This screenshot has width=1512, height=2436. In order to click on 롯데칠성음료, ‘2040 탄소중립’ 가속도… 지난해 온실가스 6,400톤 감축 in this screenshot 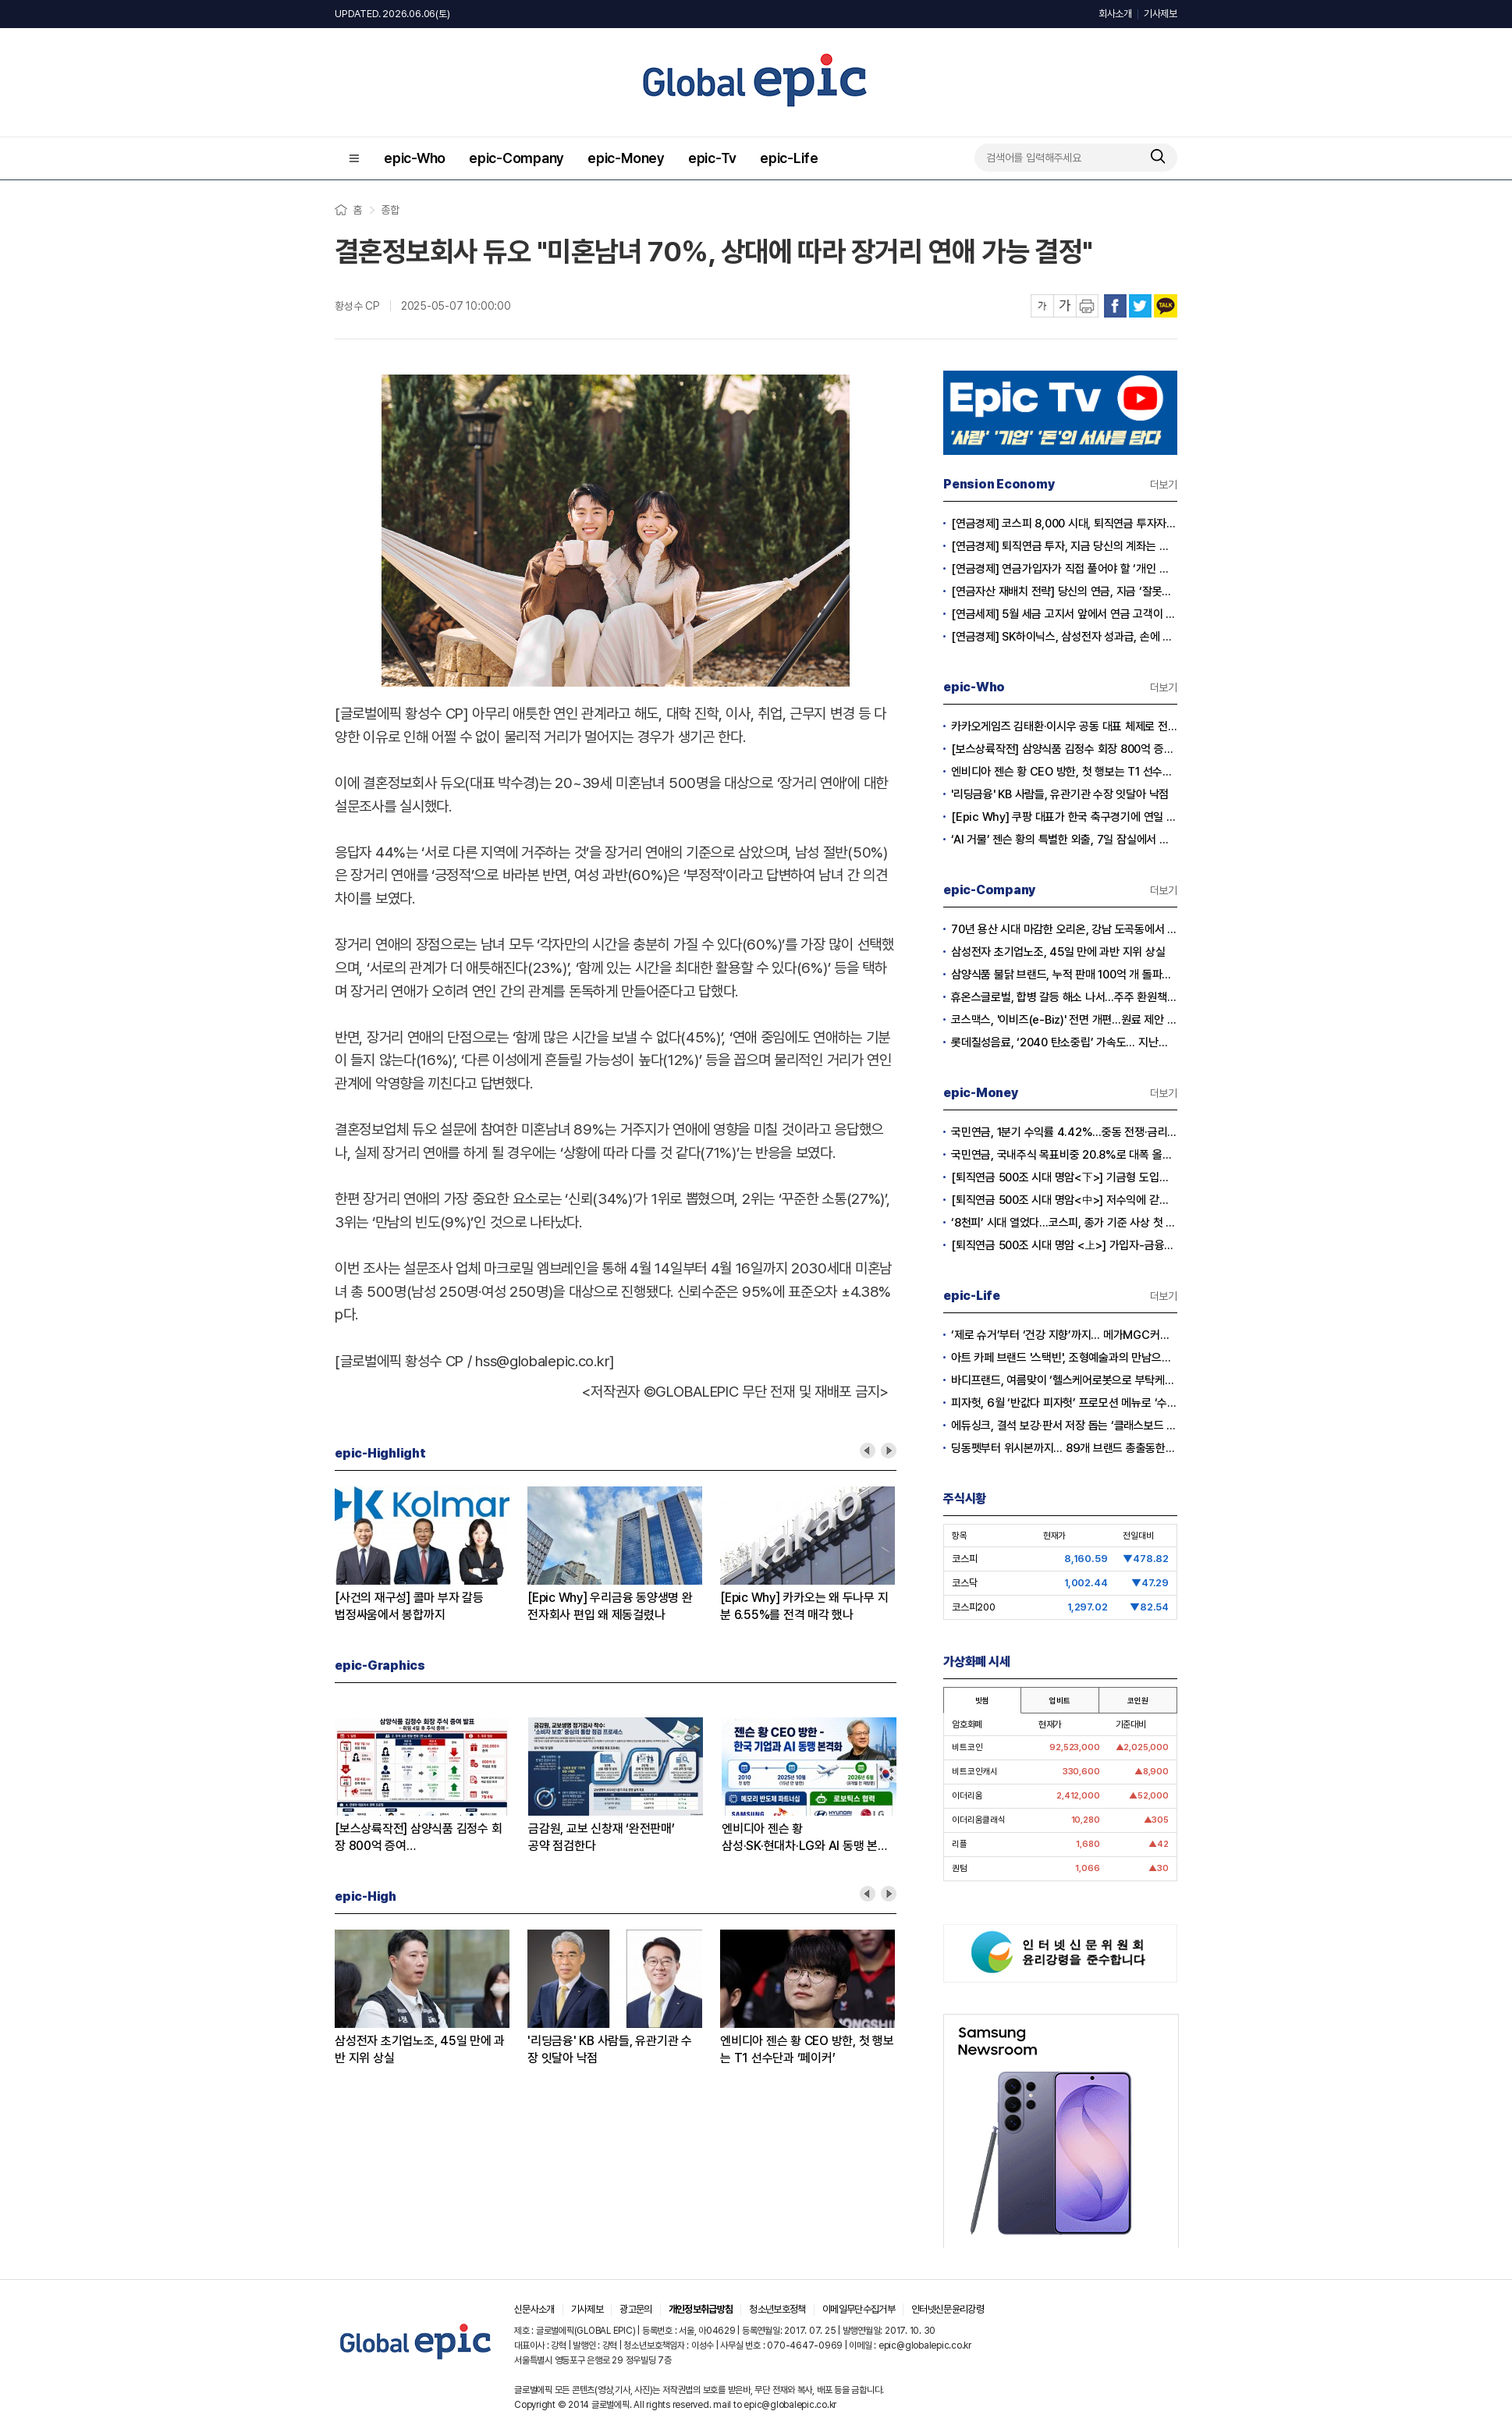, I will do `click(1064, 1042)`.